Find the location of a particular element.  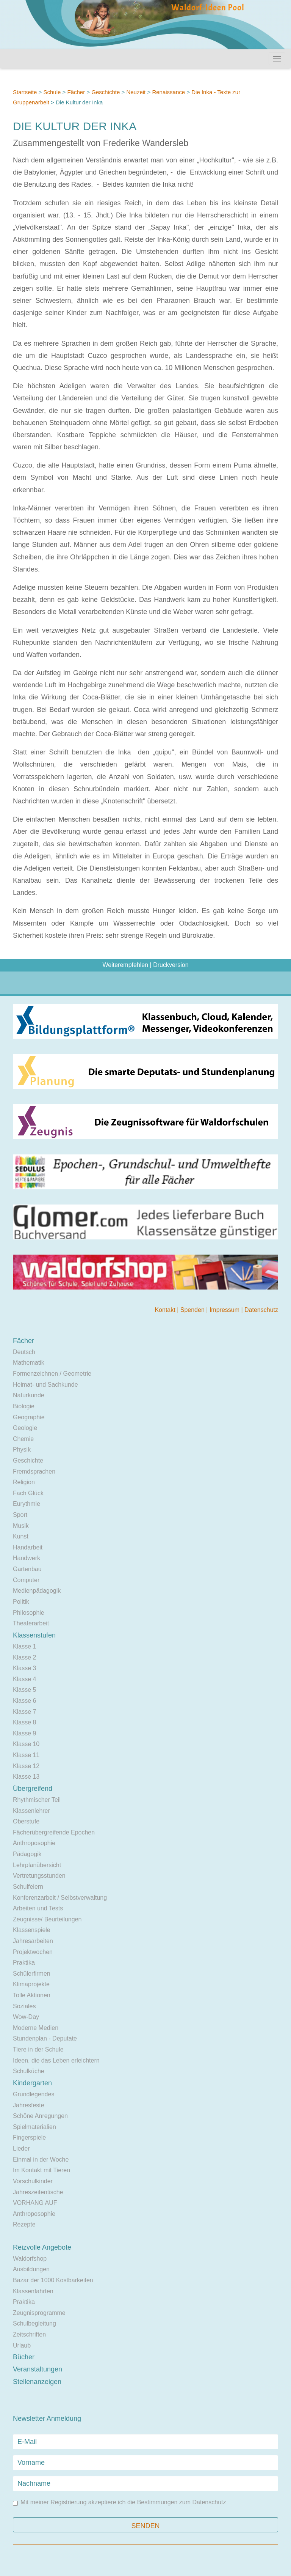

Wow-Day is located at coordinates (26, 2017).